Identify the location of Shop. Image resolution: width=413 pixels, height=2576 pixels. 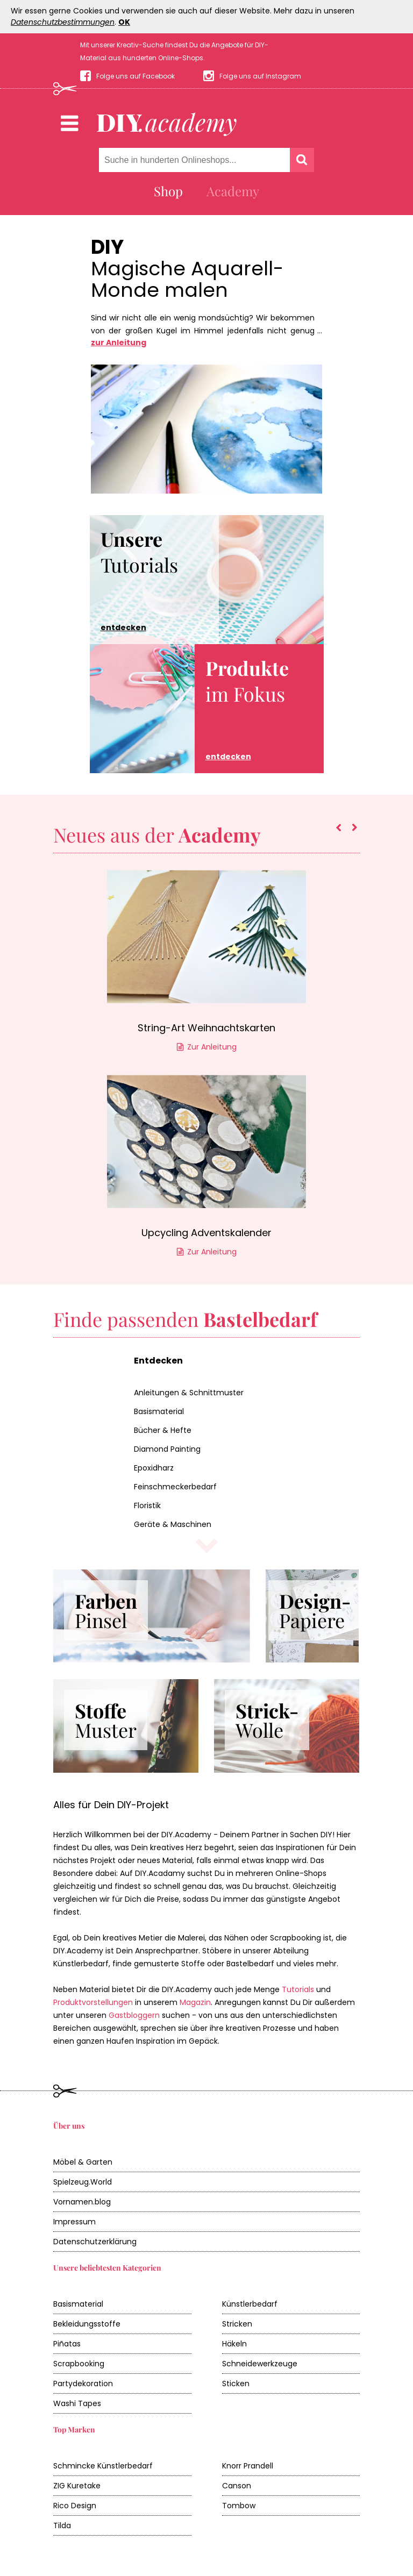
(168, 191).